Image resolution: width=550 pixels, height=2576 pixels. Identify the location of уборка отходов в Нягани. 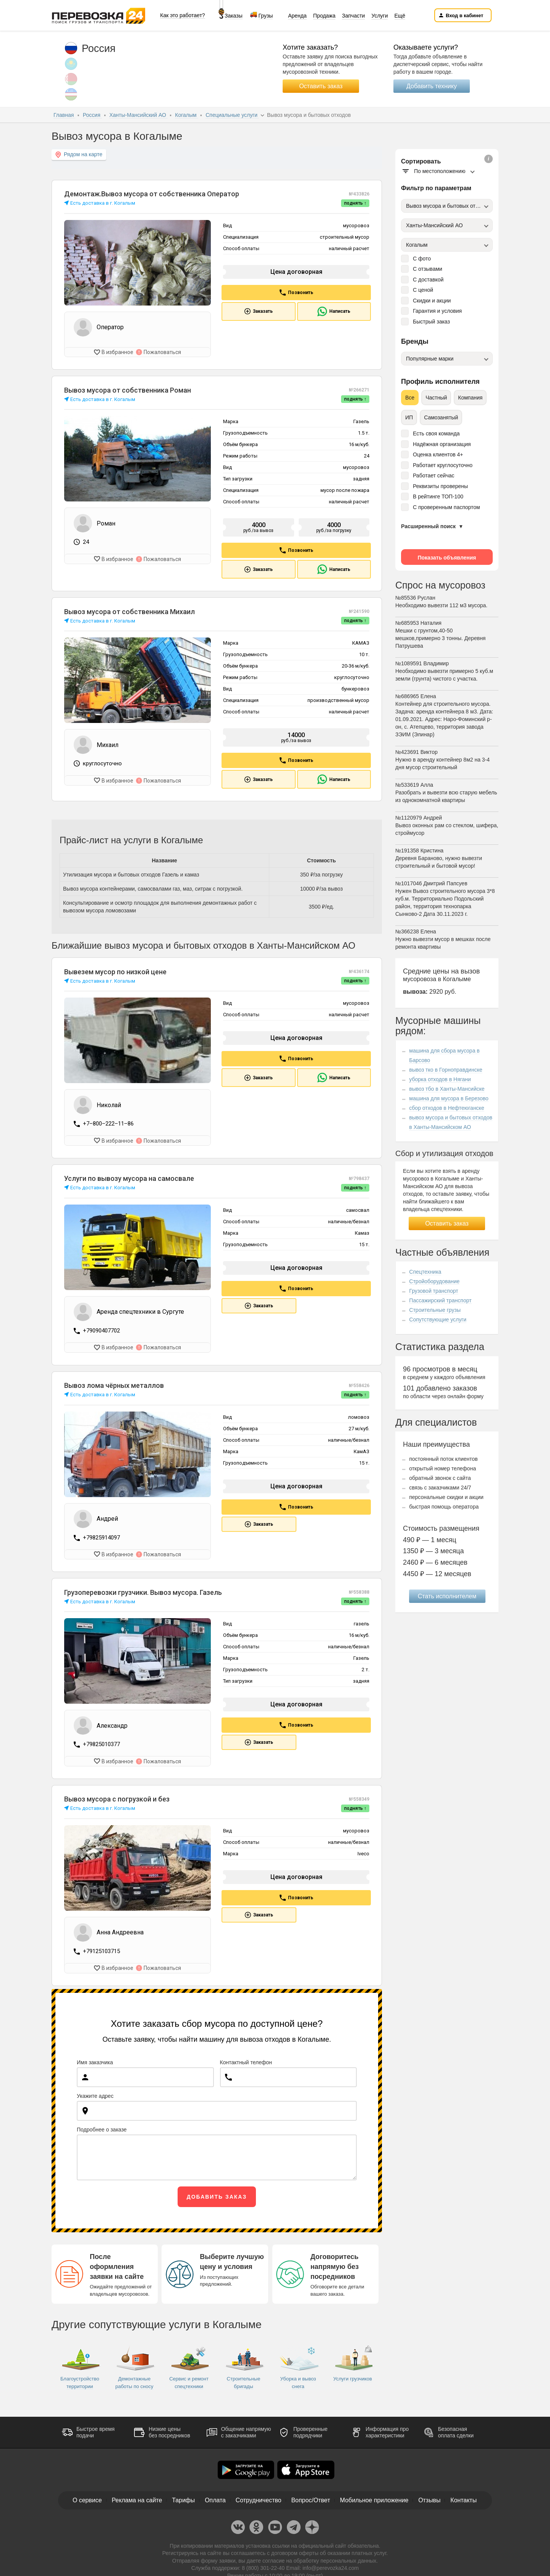
(440, 1079).